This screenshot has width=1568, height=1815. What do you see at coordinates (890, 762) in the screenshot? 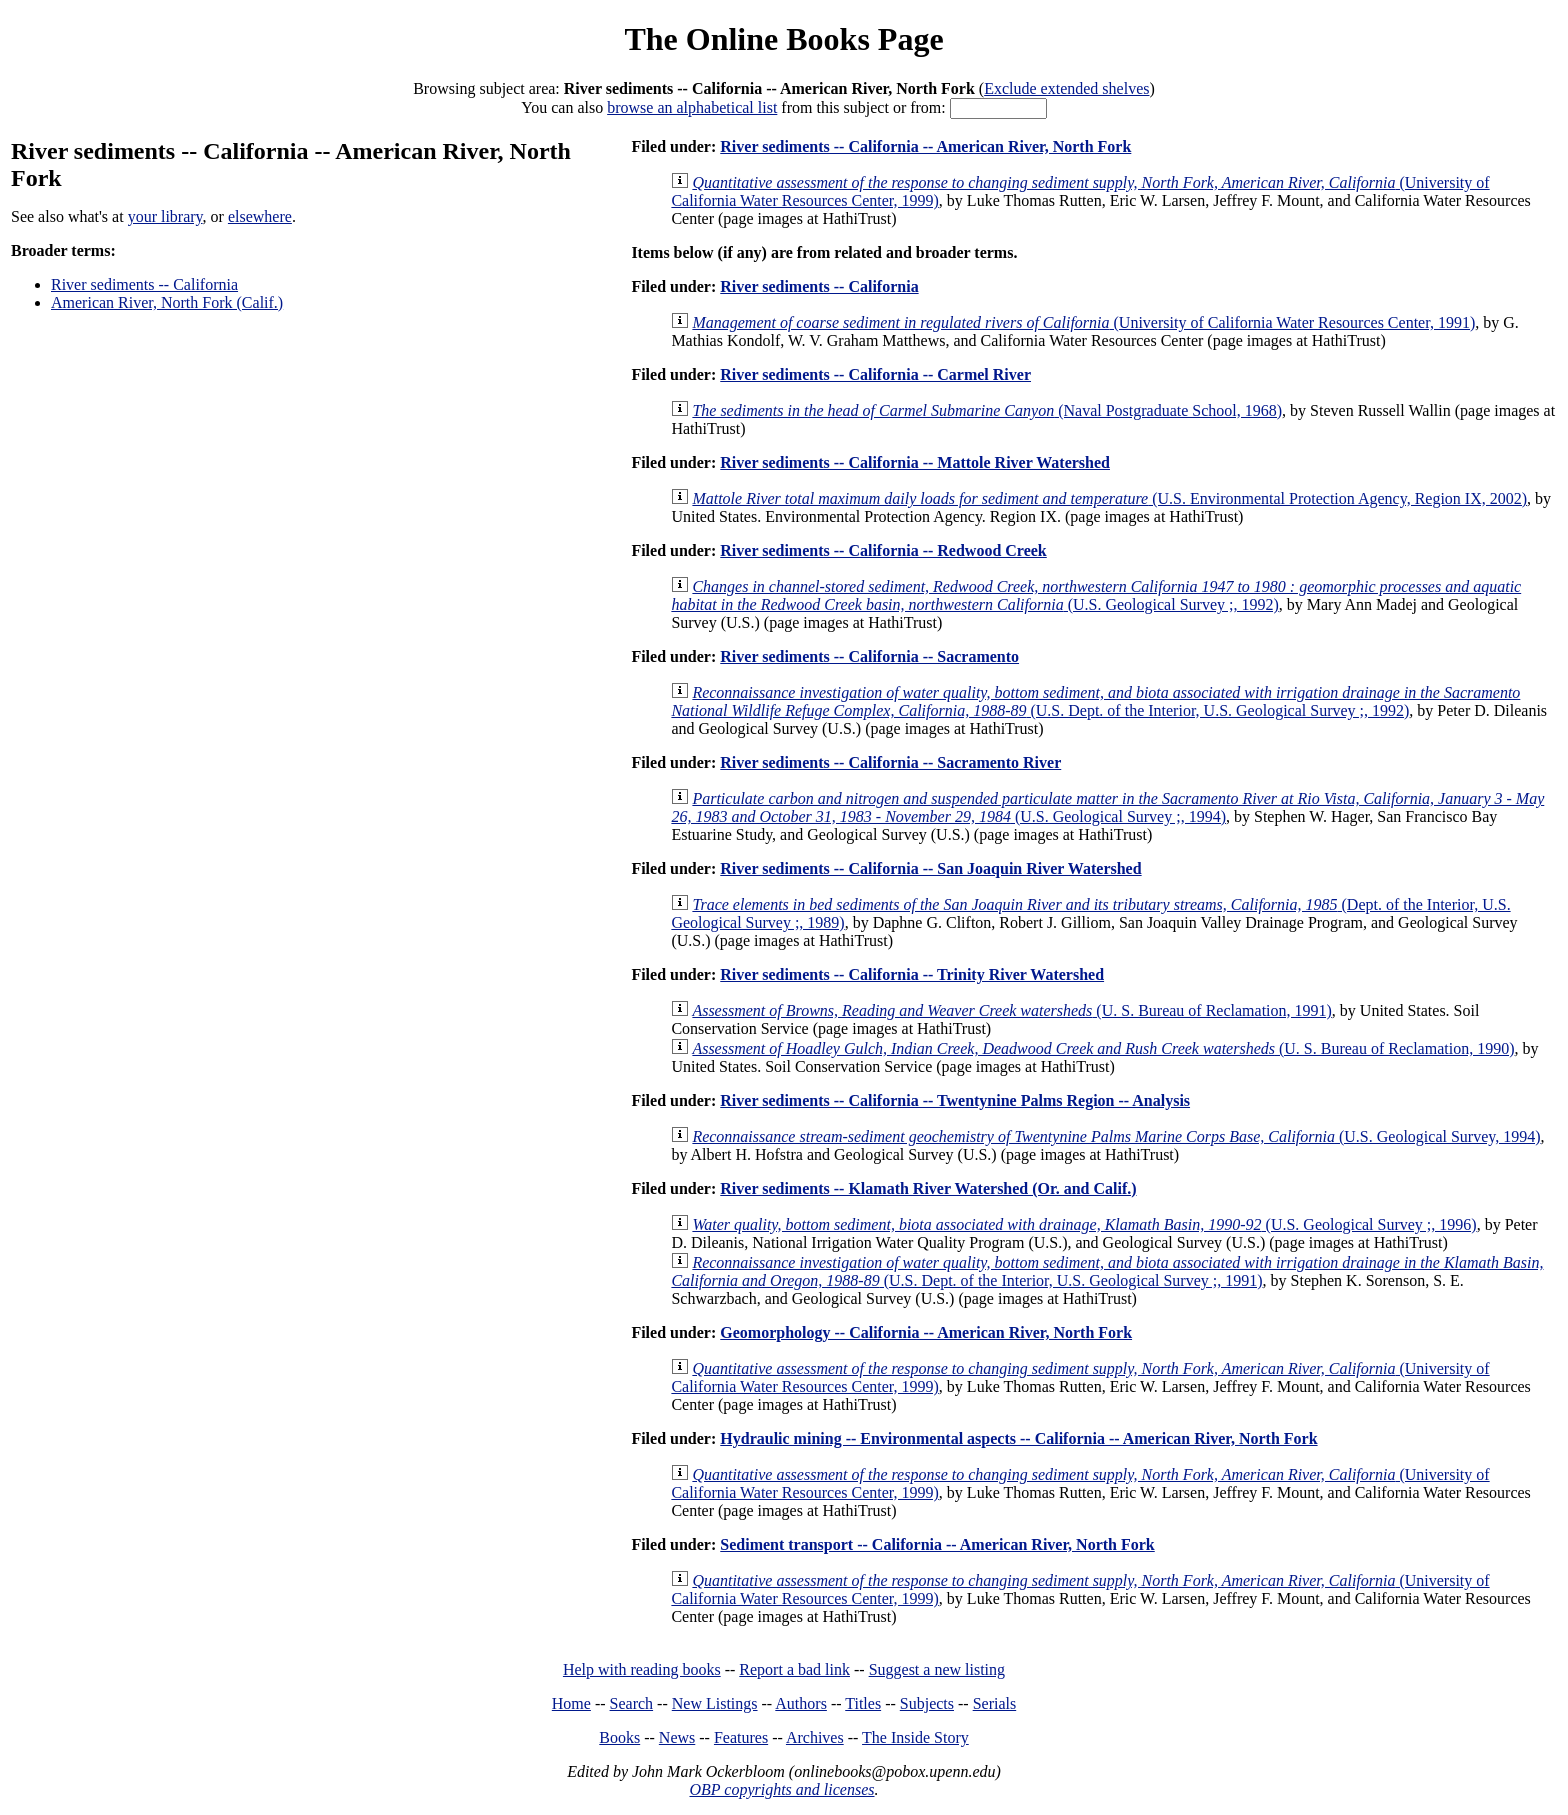
I see `River sediments -- California -- Sacramento River` at bounding box center [890, 762].